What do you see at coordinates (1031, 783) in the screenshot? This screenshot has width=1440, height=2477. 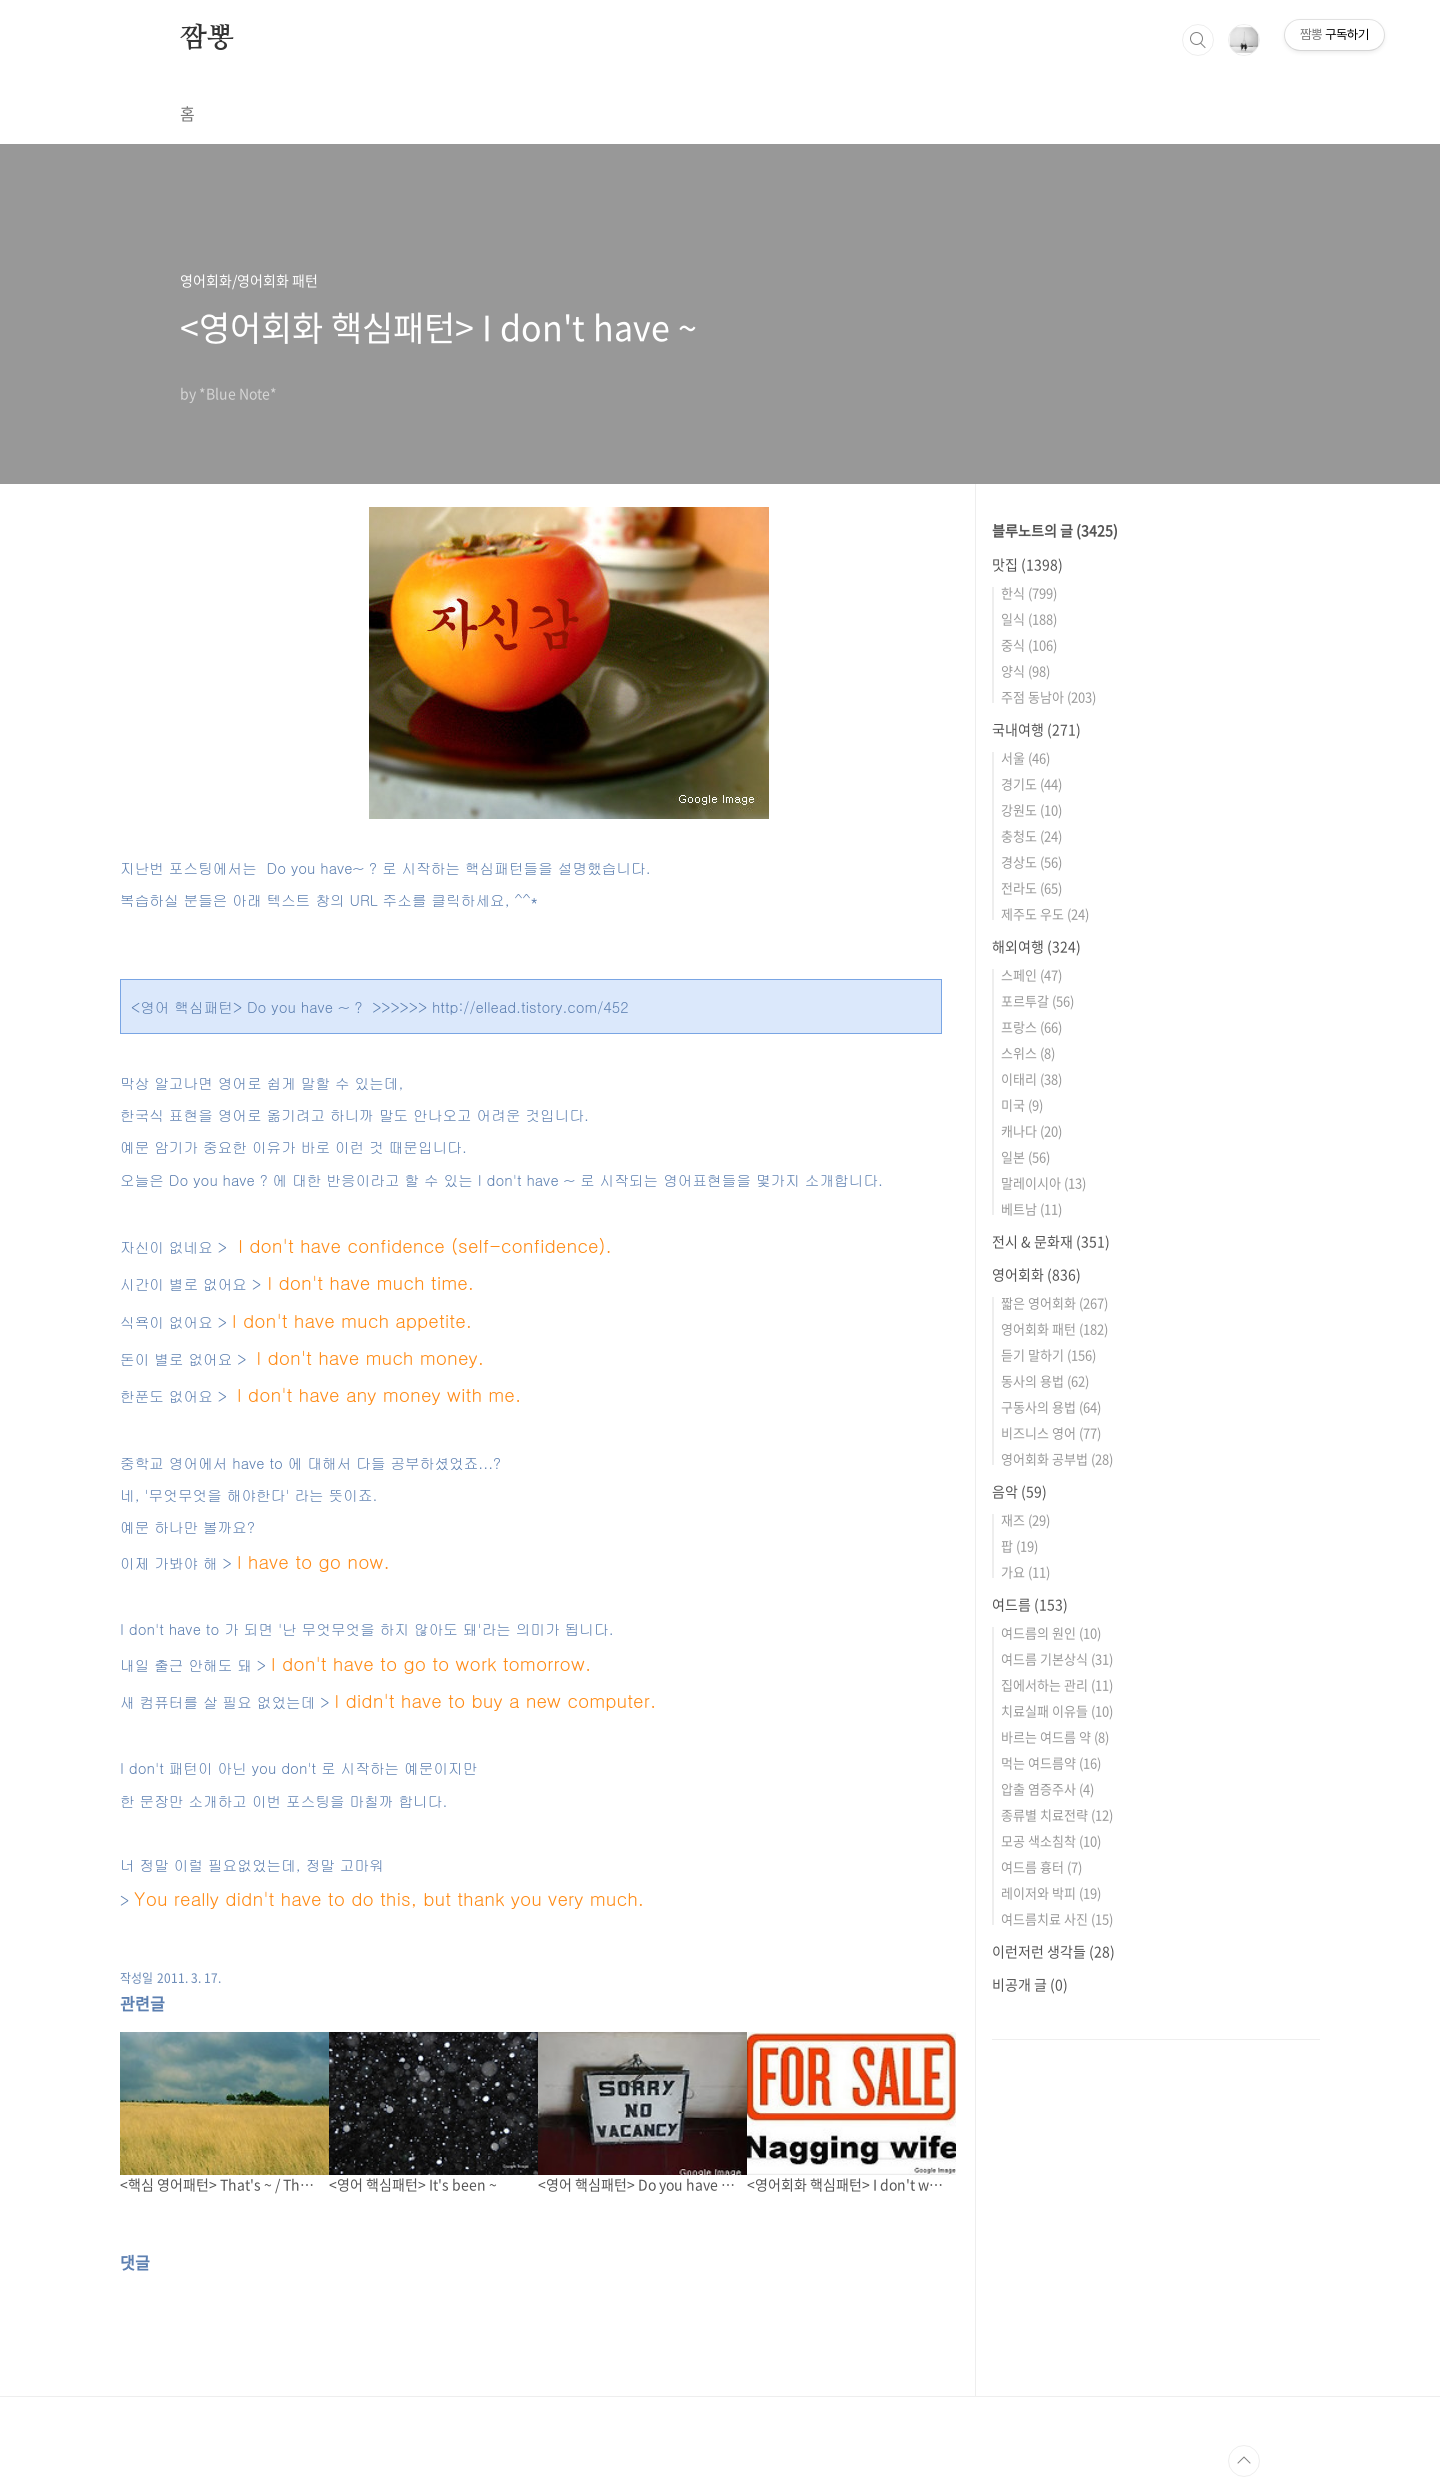 I see `경기도` at bounding box center [1031, 783].